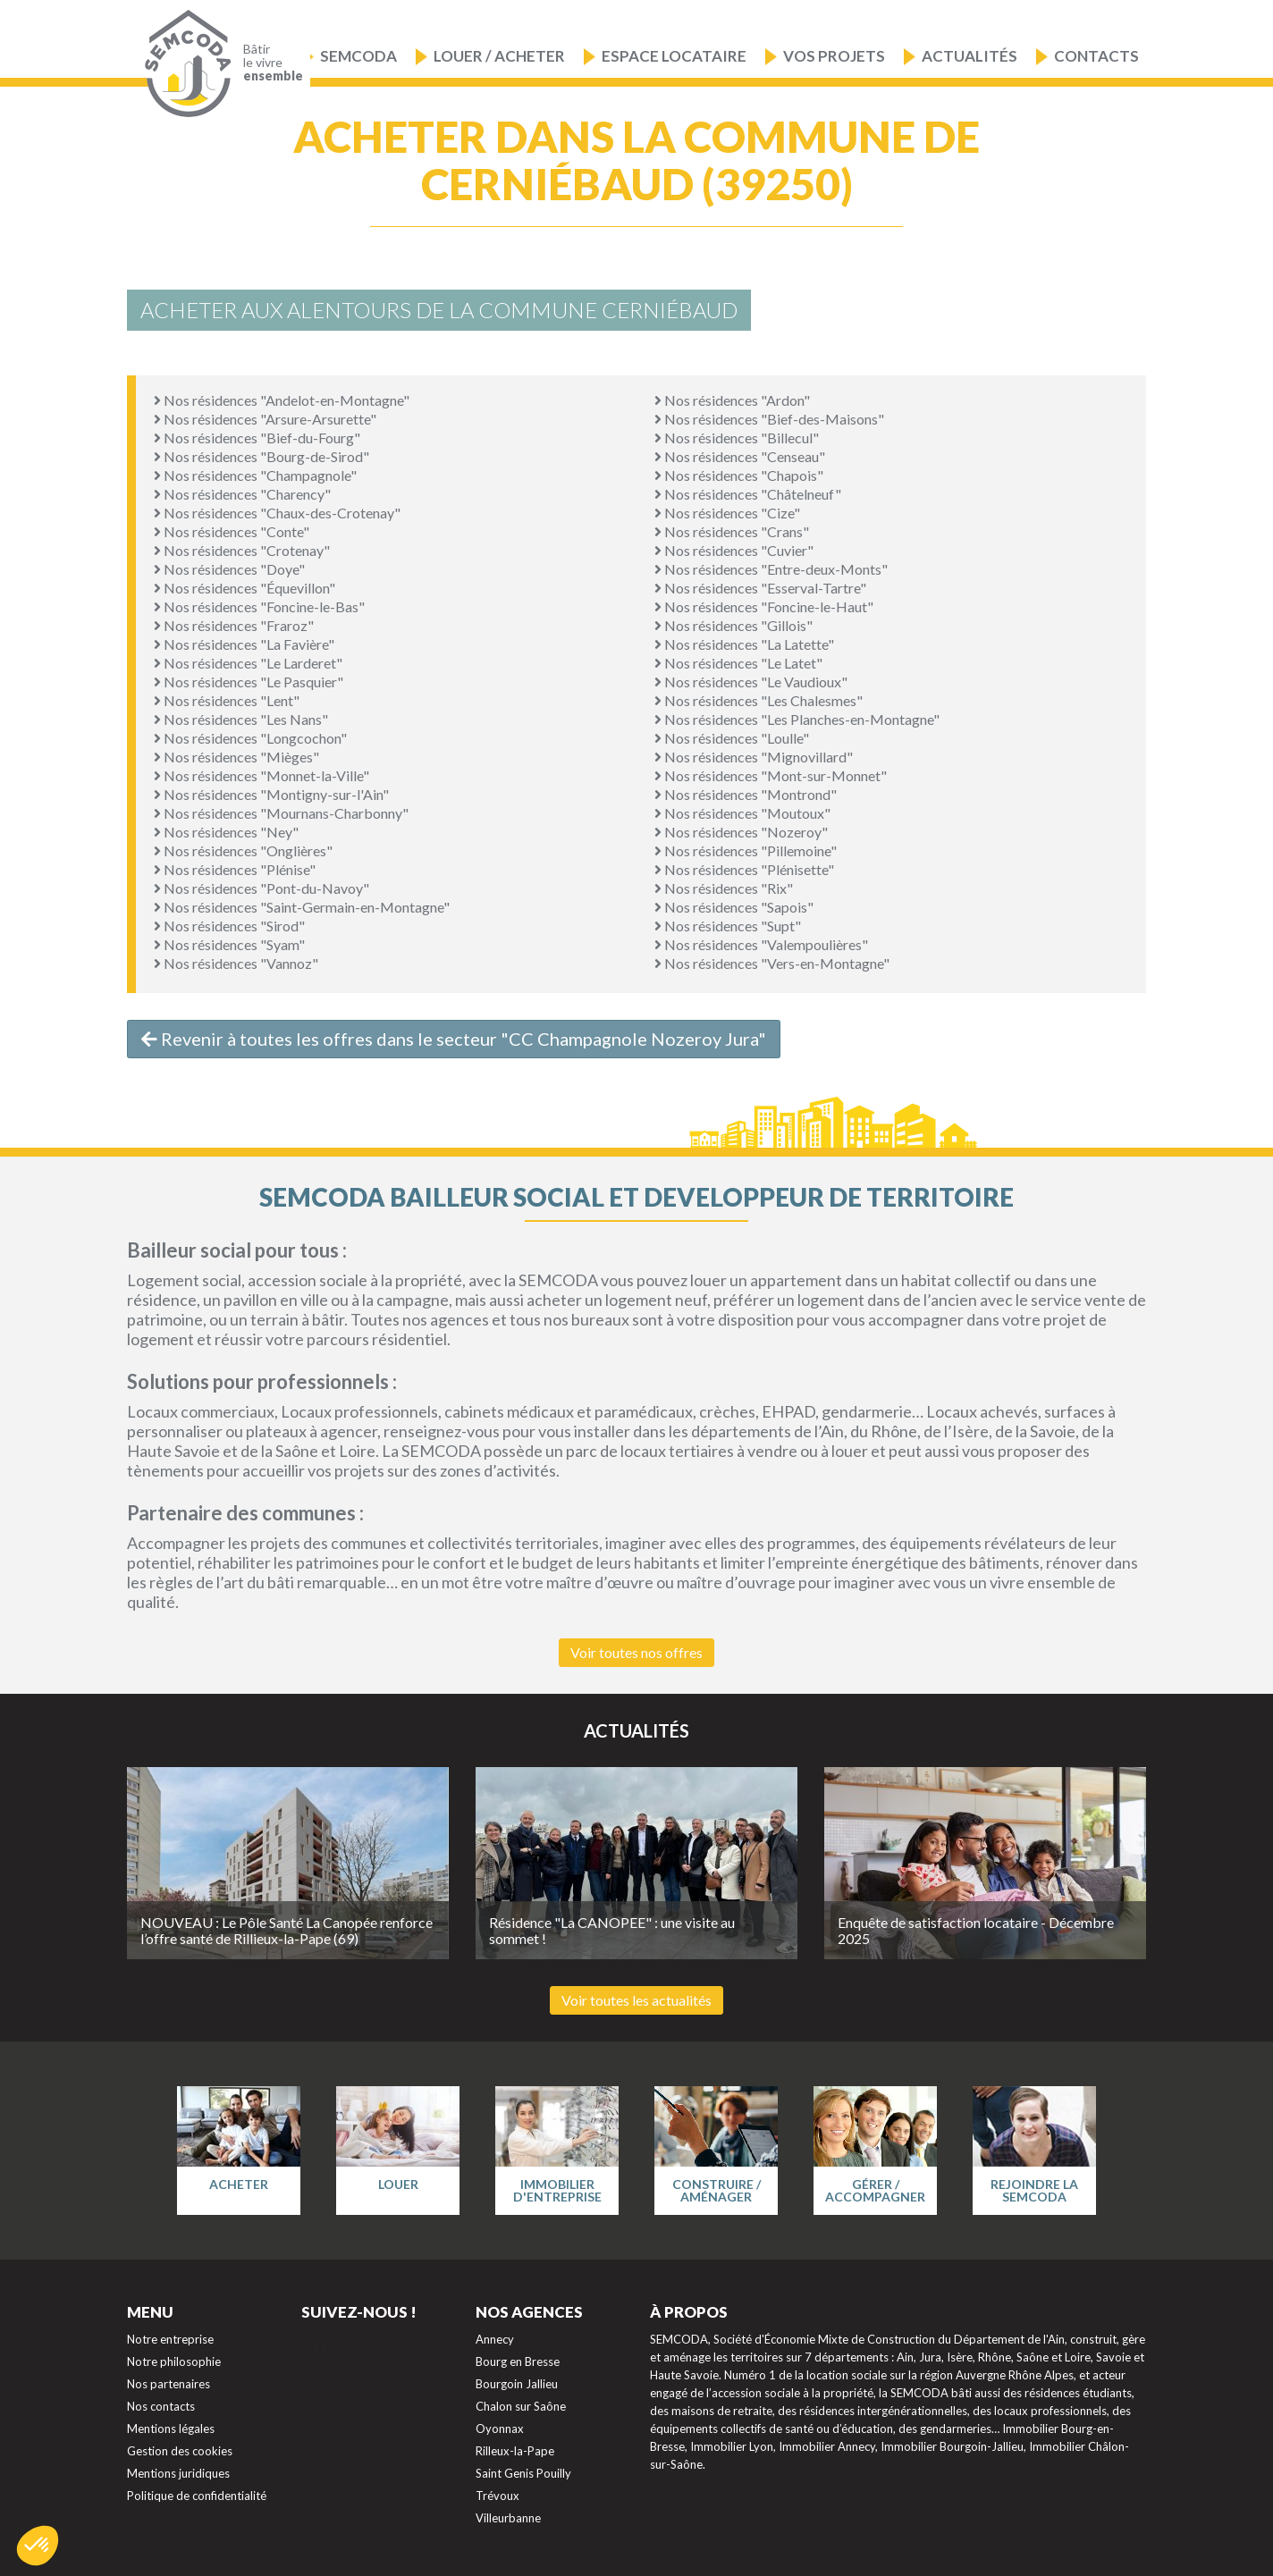 The height and width of the screenshot is (2576, 1273). I want to click on Nos contacts, so click(161, 2406).